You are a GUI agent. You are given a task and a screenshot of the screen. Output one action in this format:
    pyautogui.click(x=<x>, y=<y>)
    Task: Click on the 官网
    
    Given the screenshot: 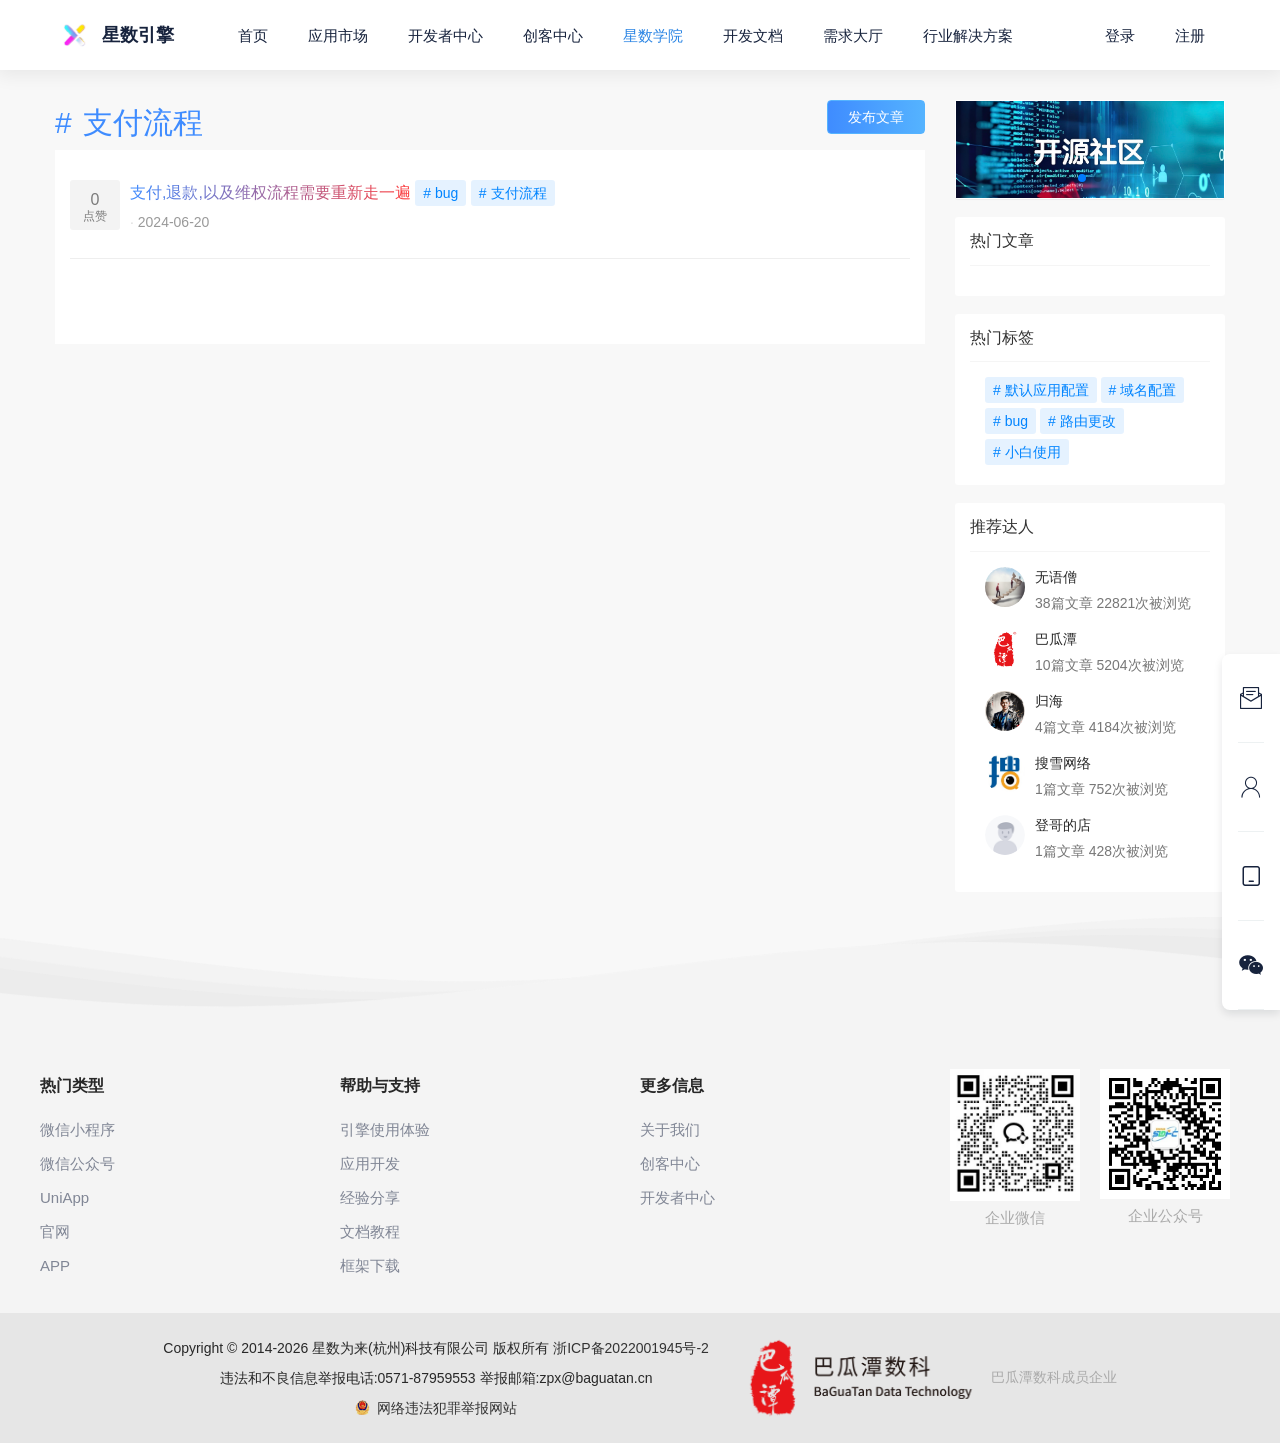 What is the action you would take?
    pyautogui.click(x=55, y=1231)
    